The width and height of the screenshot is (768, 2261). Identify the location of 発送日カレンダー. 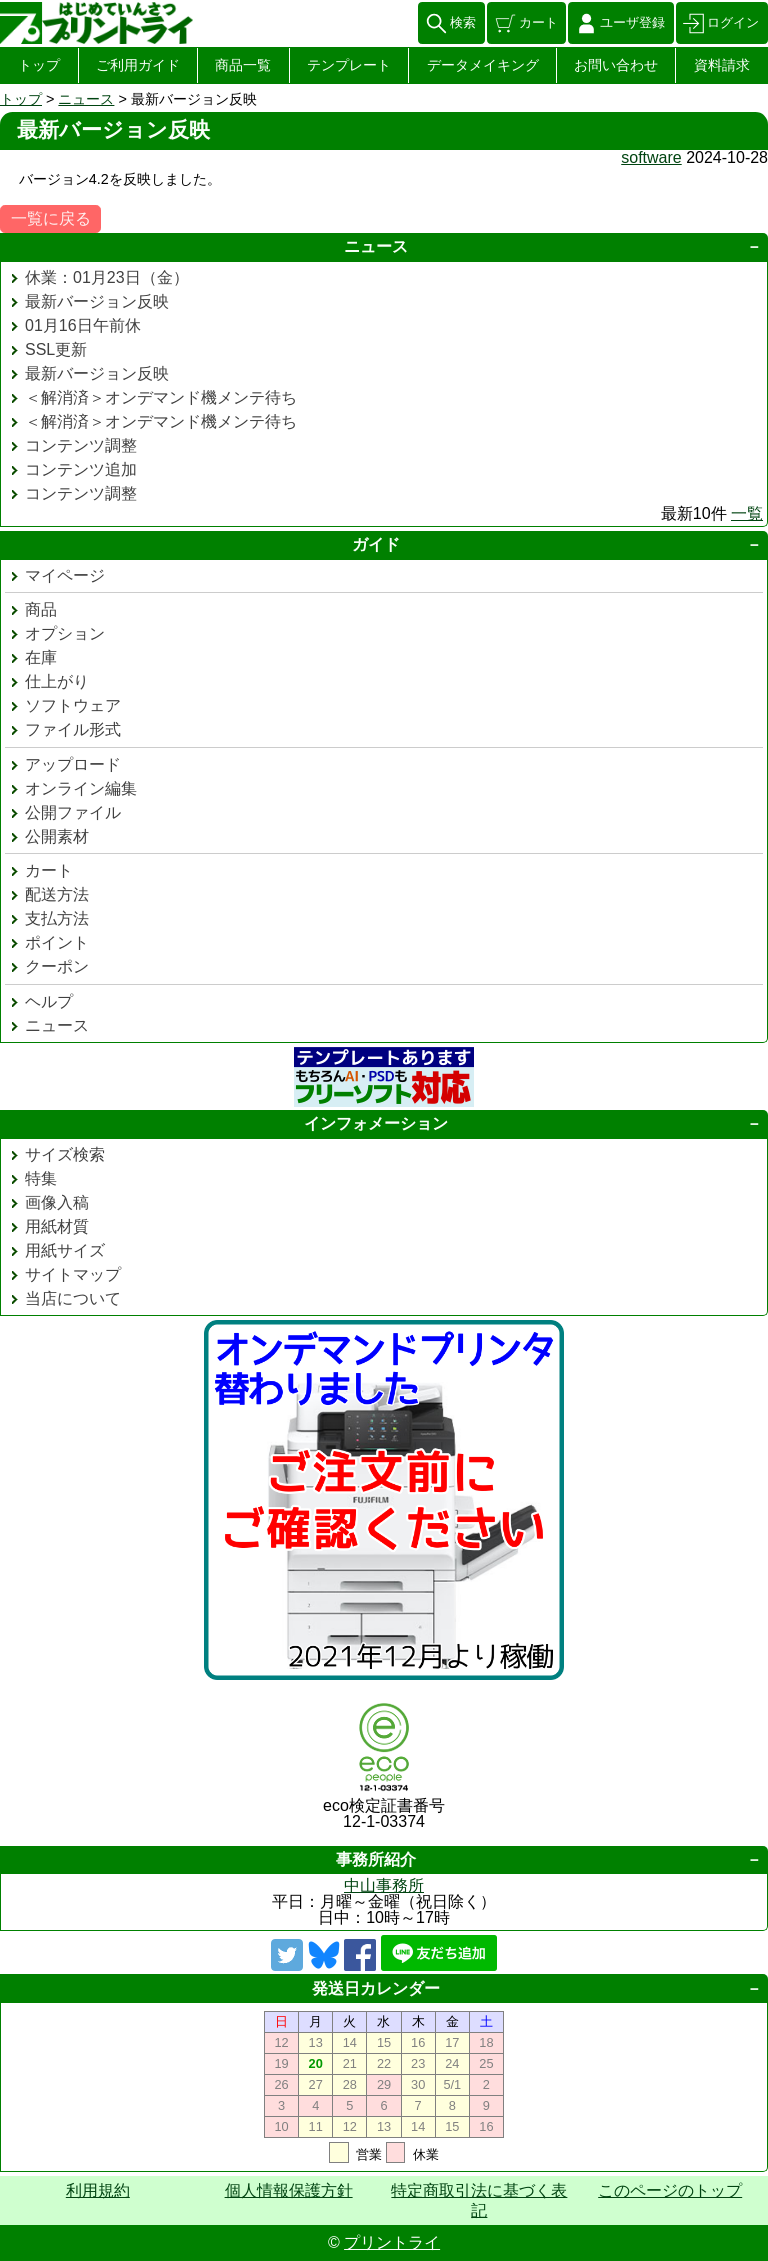
(376, 1988).